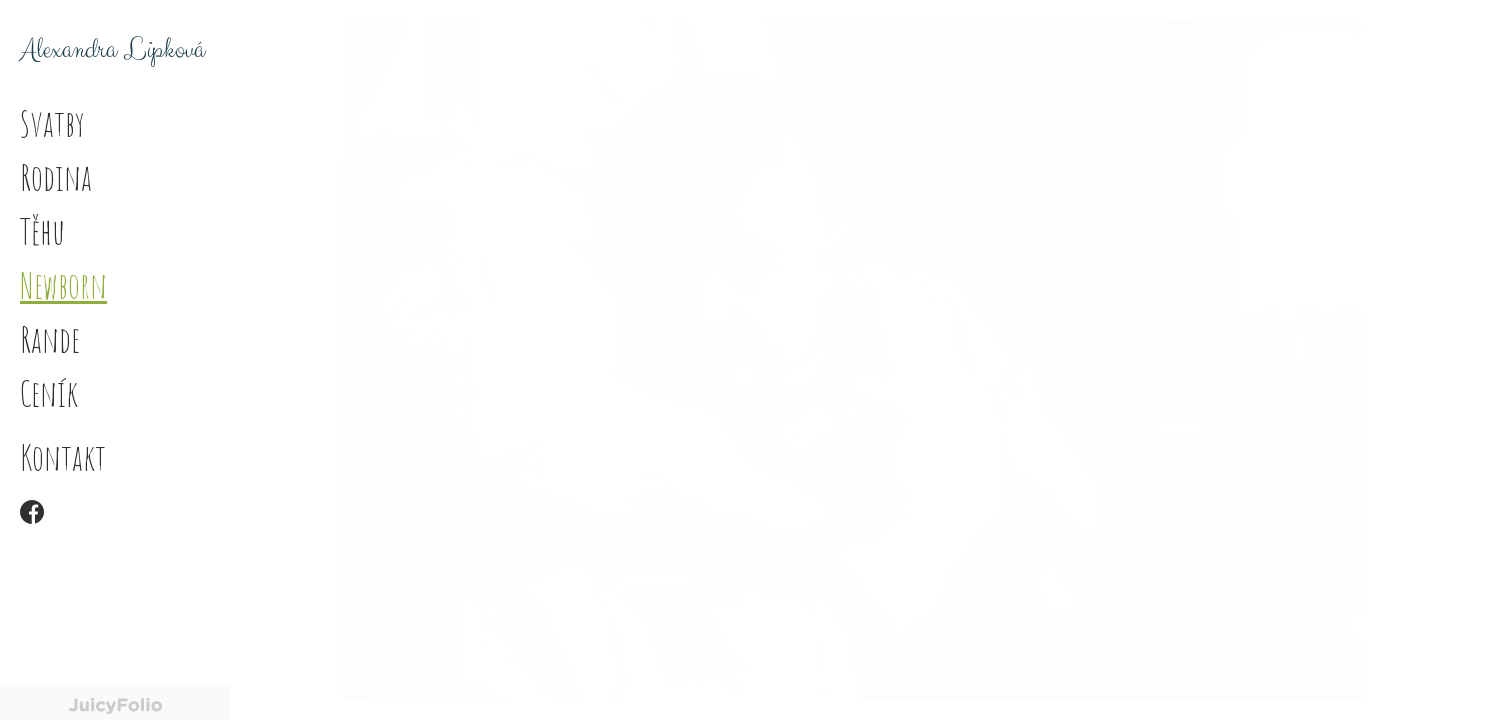 The image size is (1495, 720). I want to click on Newborn, so click(63, 285).